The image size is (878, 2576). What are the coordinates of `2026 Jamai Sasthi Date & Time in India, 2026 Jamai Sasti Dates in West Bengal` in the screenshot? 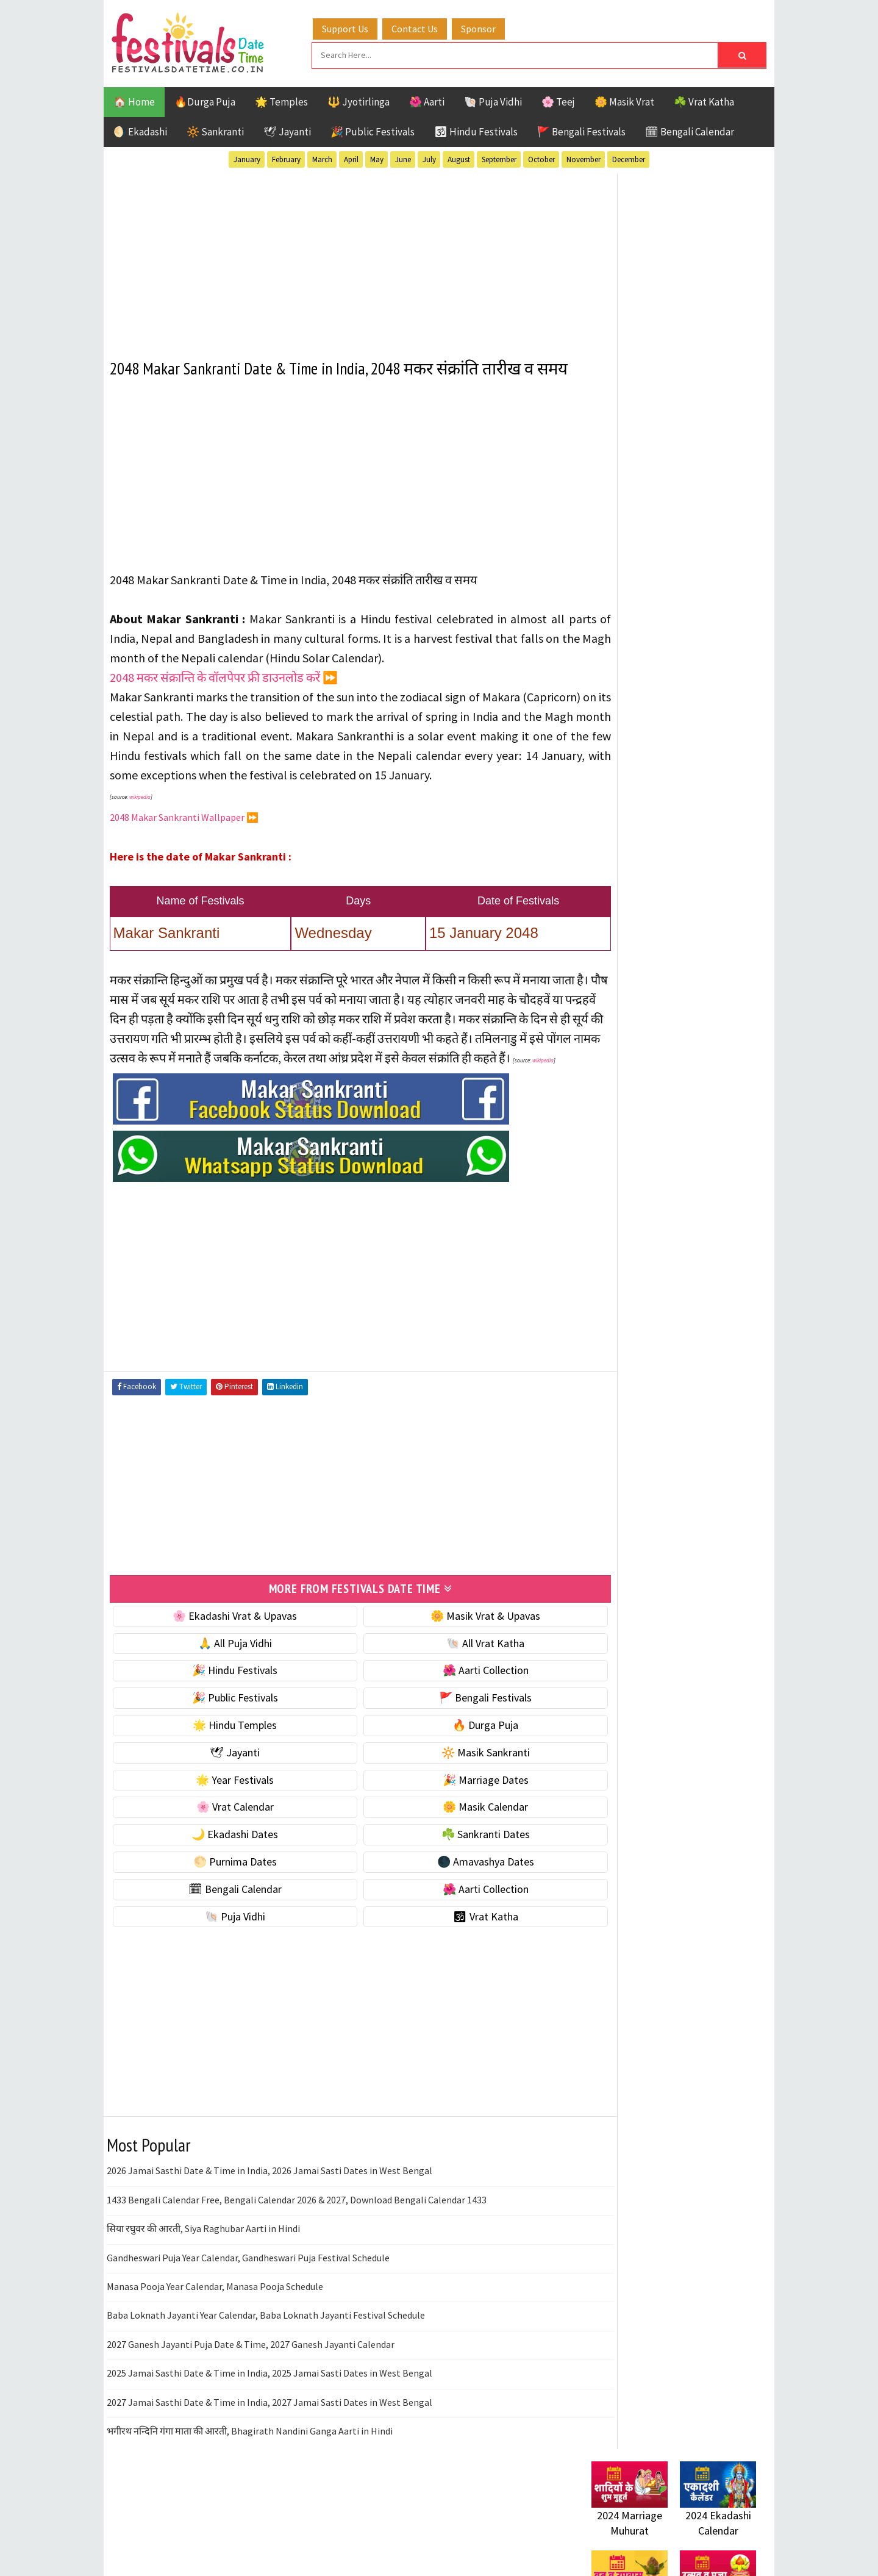 It's located at (269, 2230).